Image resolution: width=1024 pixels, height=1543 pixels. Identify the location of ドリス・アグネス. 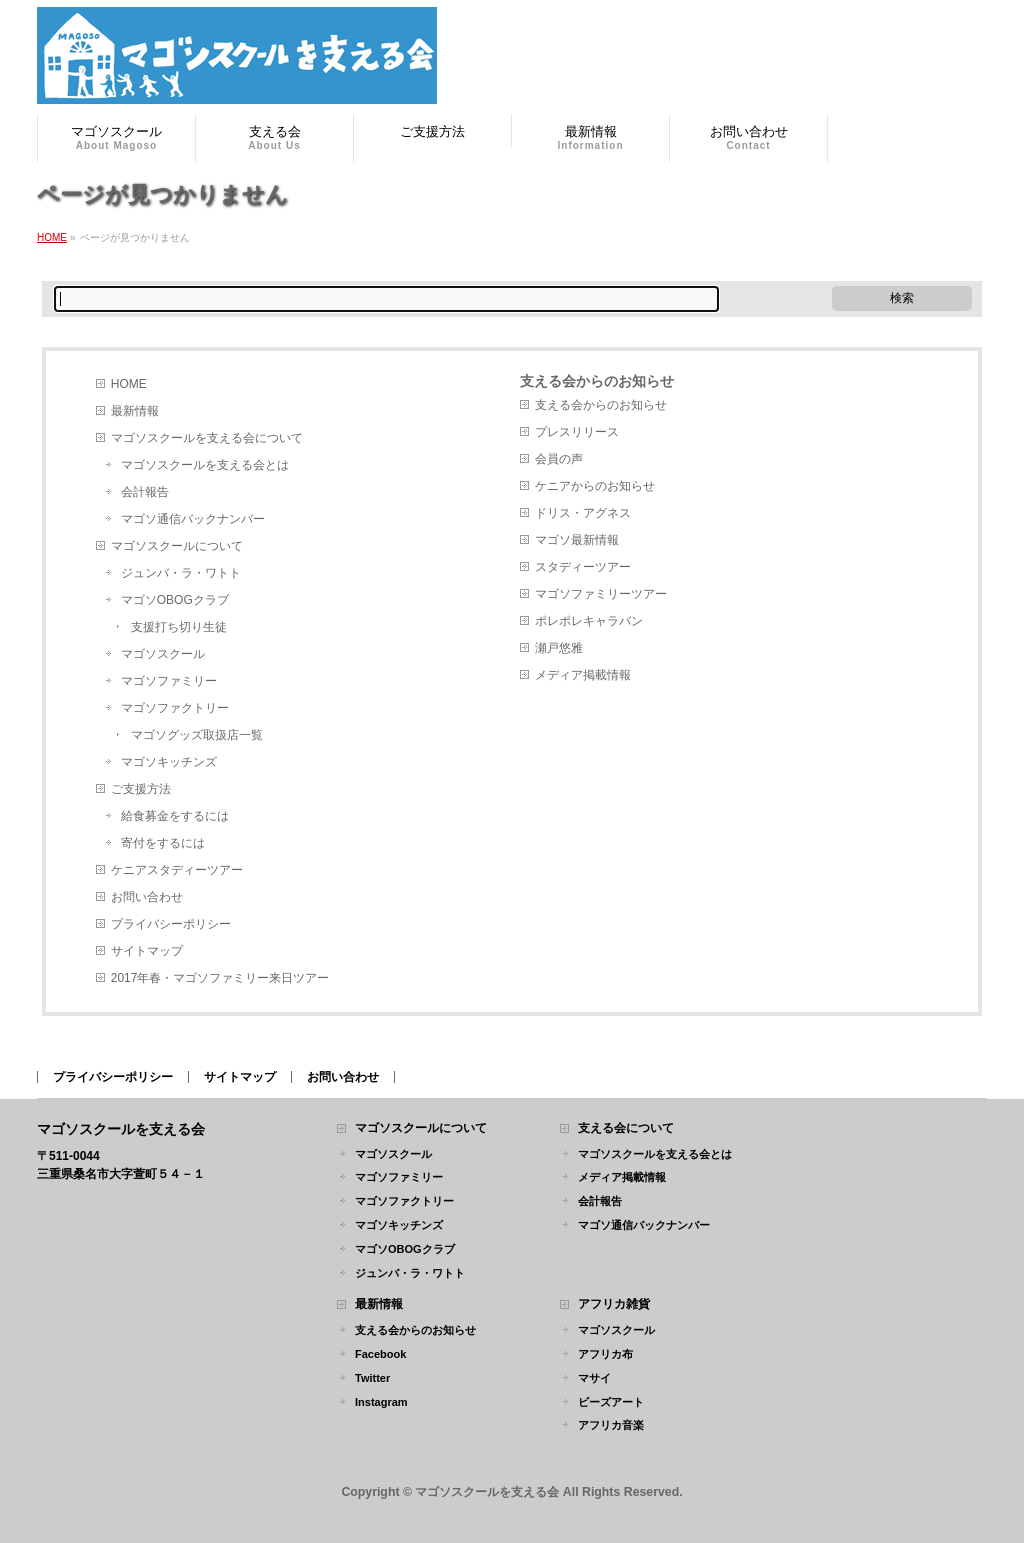
(583, 513).